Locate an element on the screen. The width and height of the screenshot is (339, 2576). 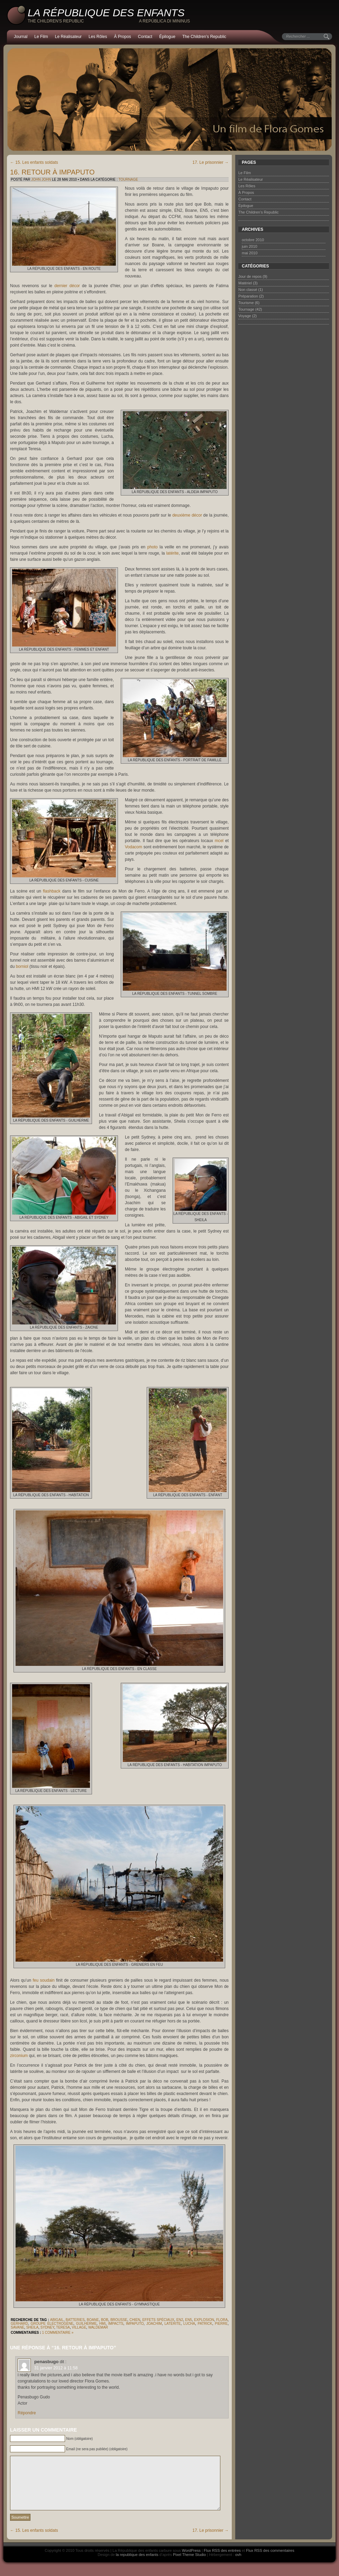
groupe électrogène is located at coordinates (52, 2323).